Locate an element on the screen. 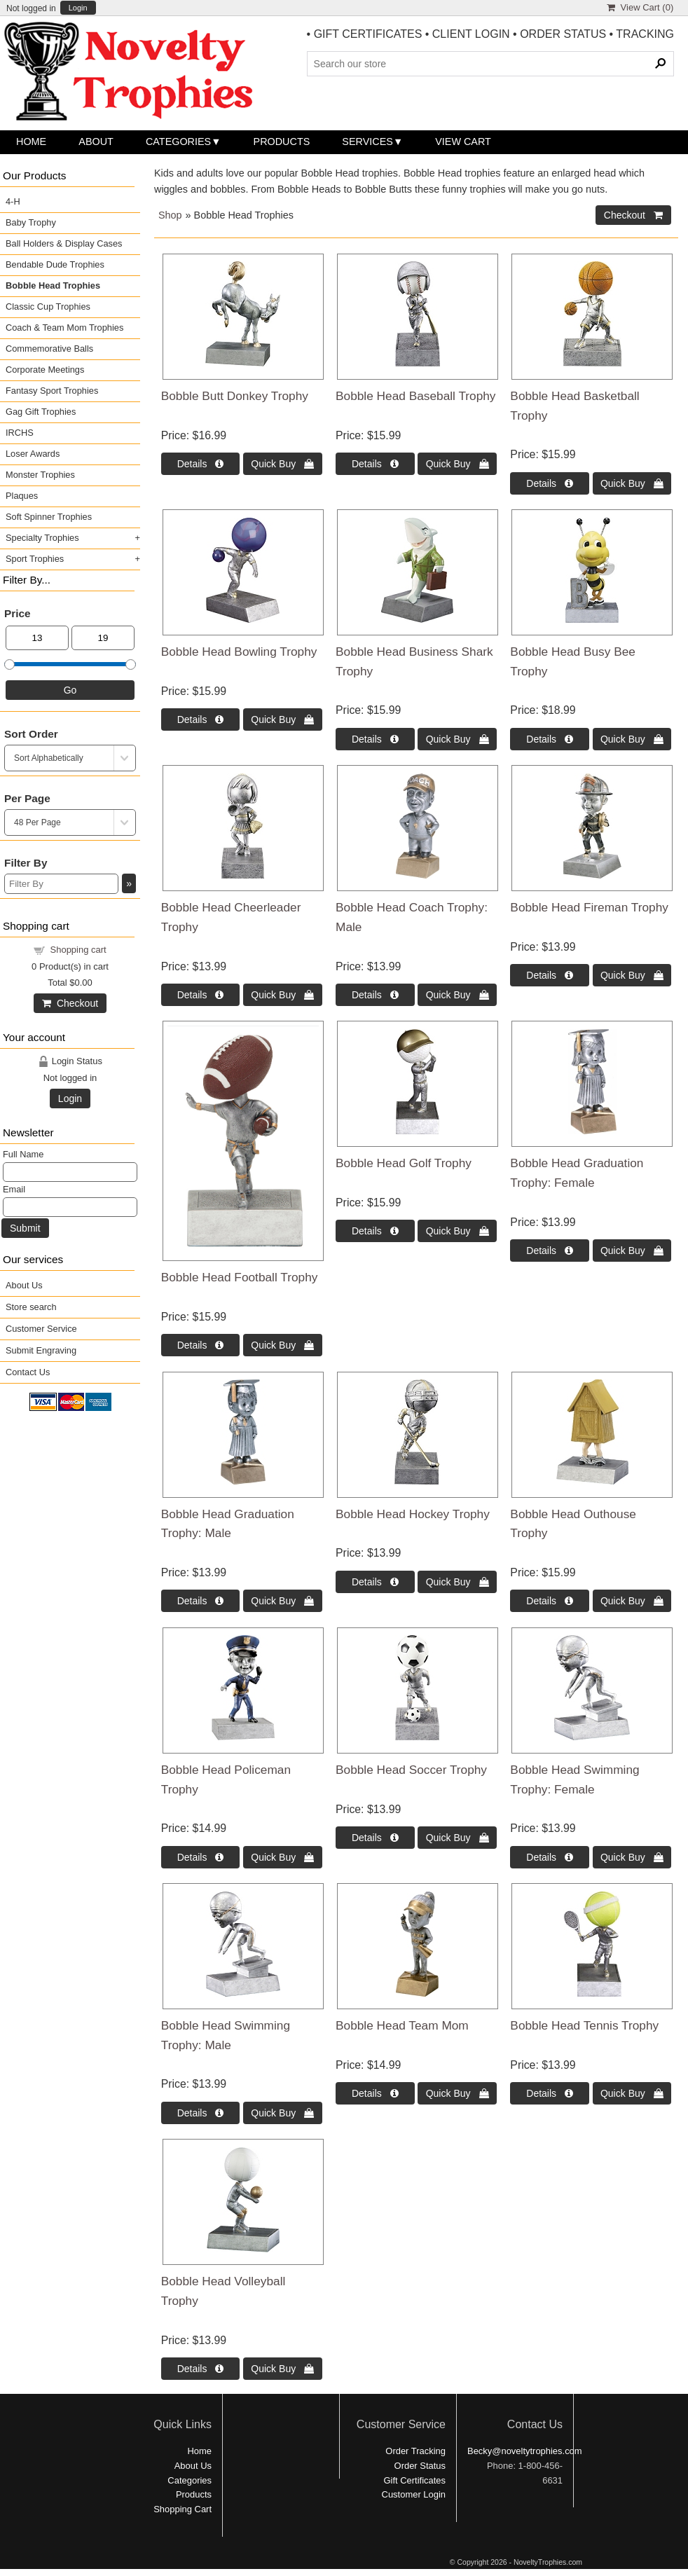  Fantasy Sport Trophies is located at coordinates (52, 390).